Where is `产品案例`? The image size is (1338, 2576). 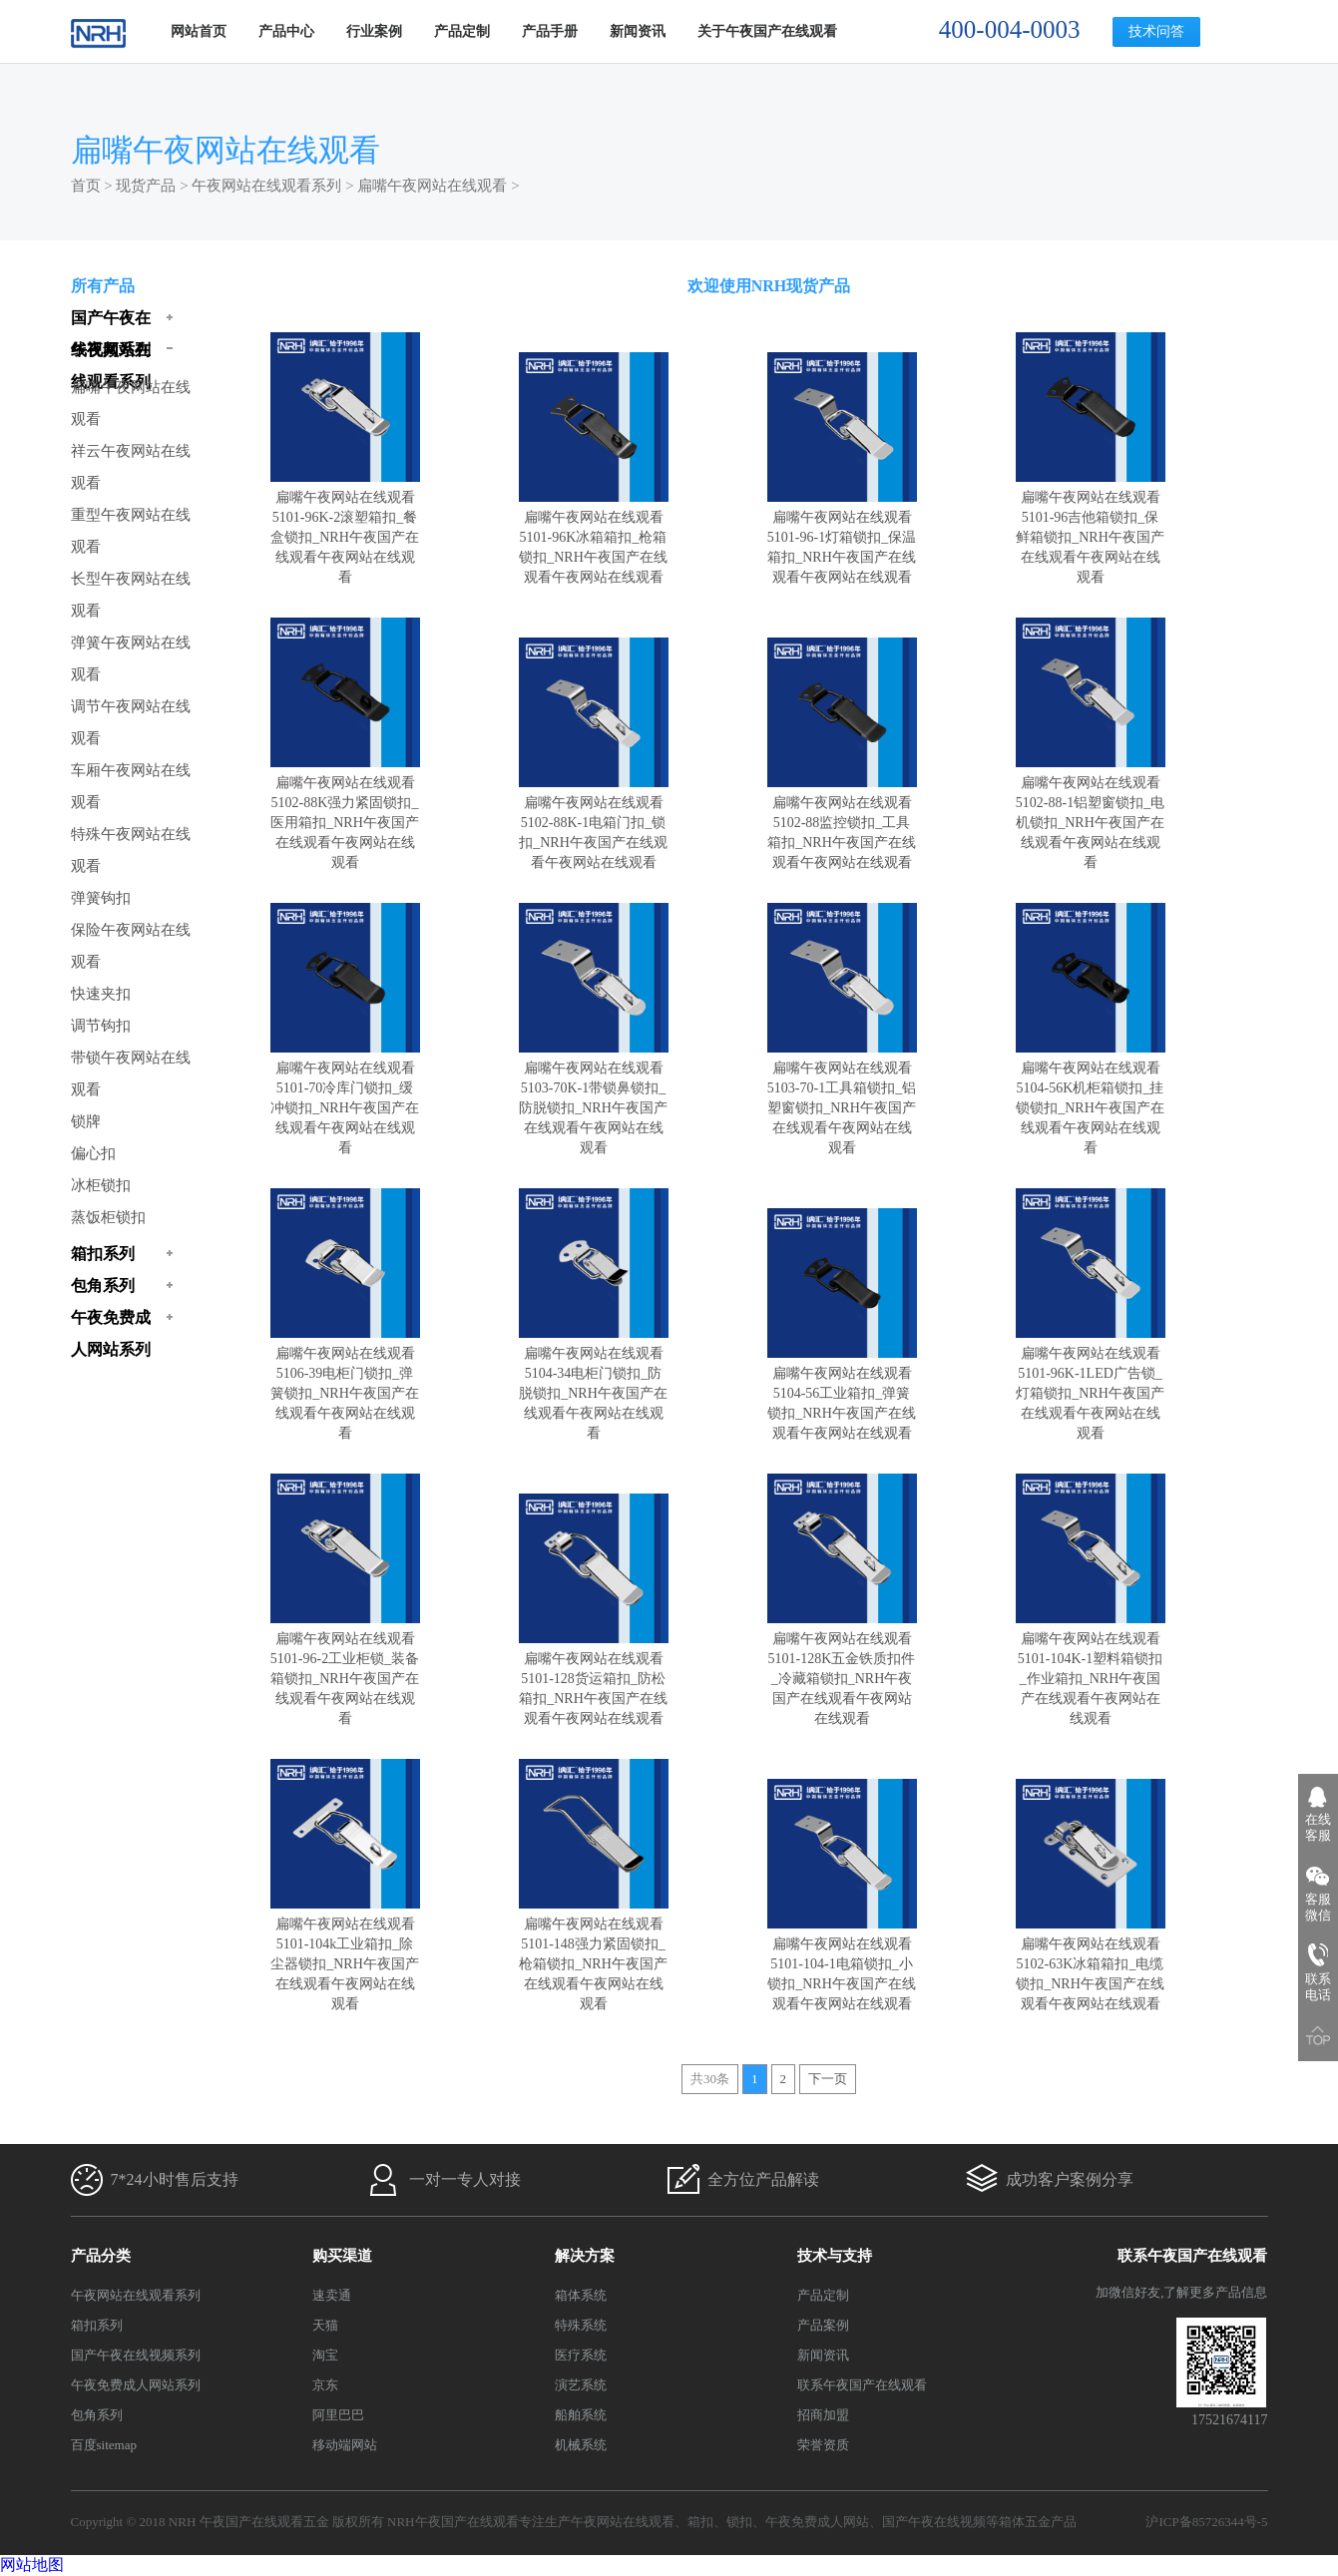 产品案例 is located at coordinates (823, 2325).